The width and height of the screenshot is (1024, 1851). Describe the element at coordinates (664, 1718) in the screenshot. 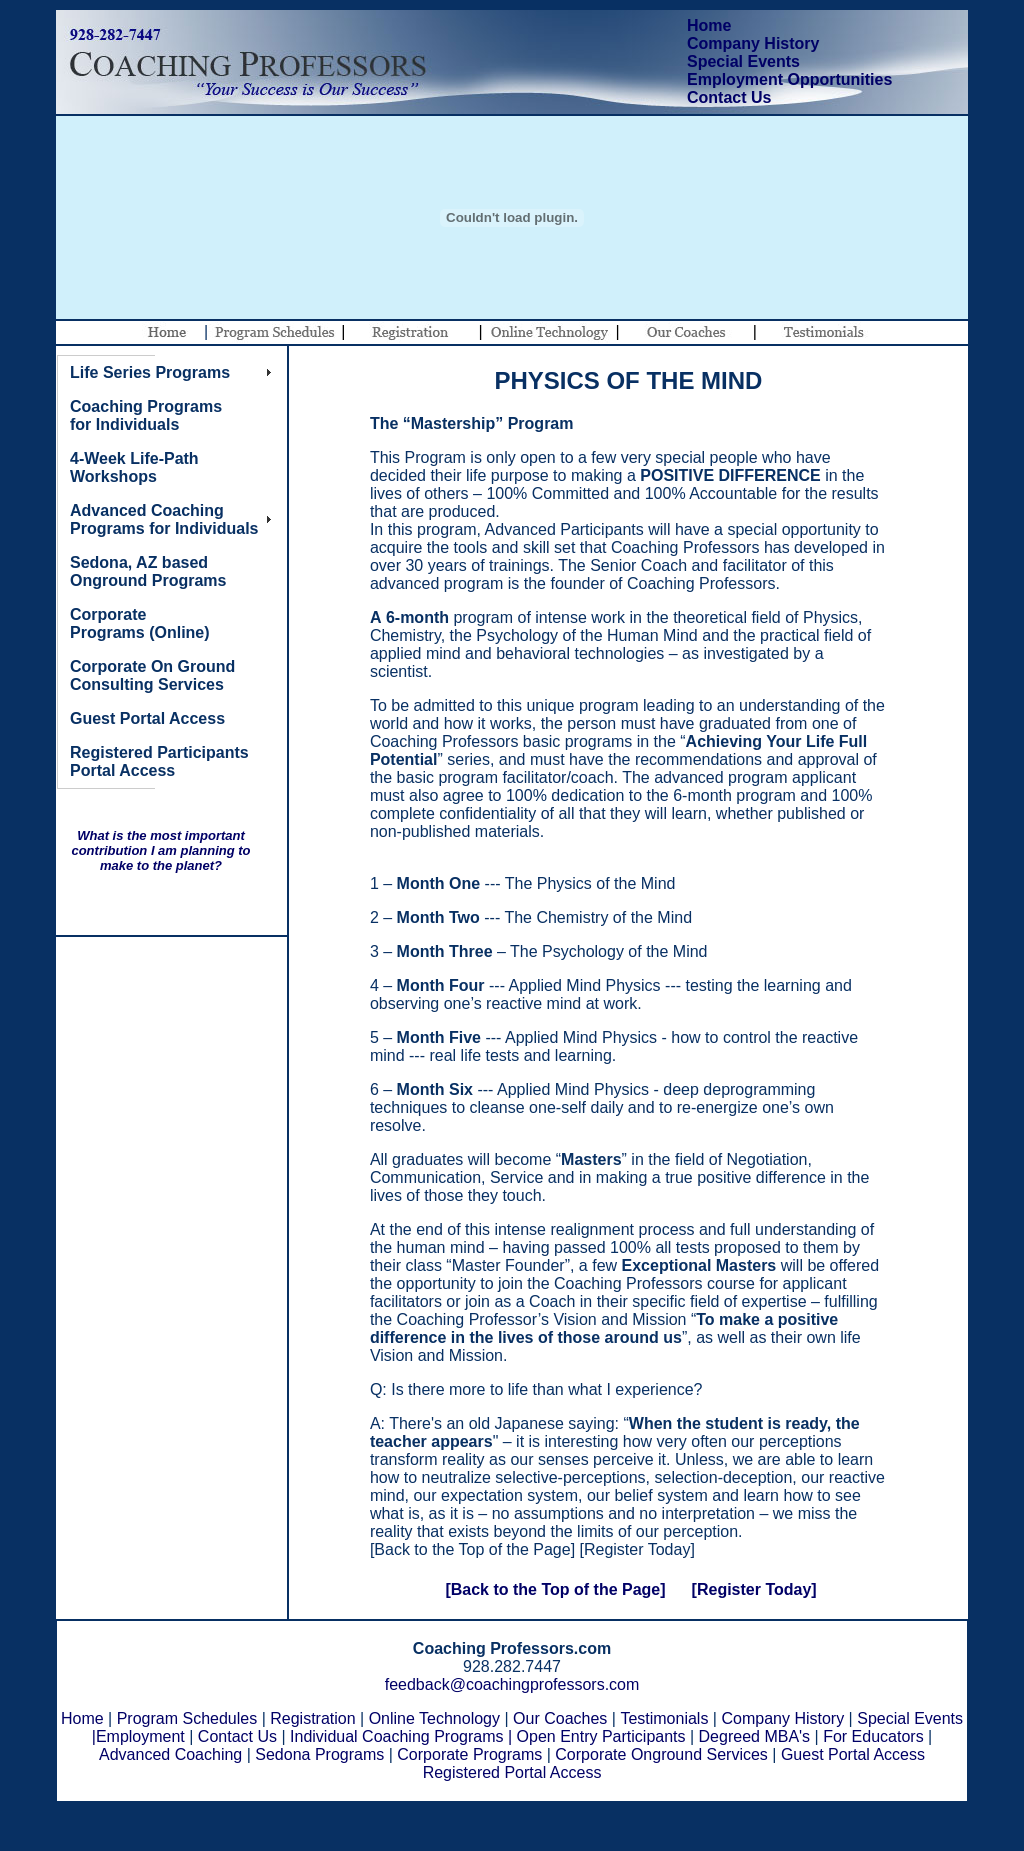

I see `Testimonials` at that location.